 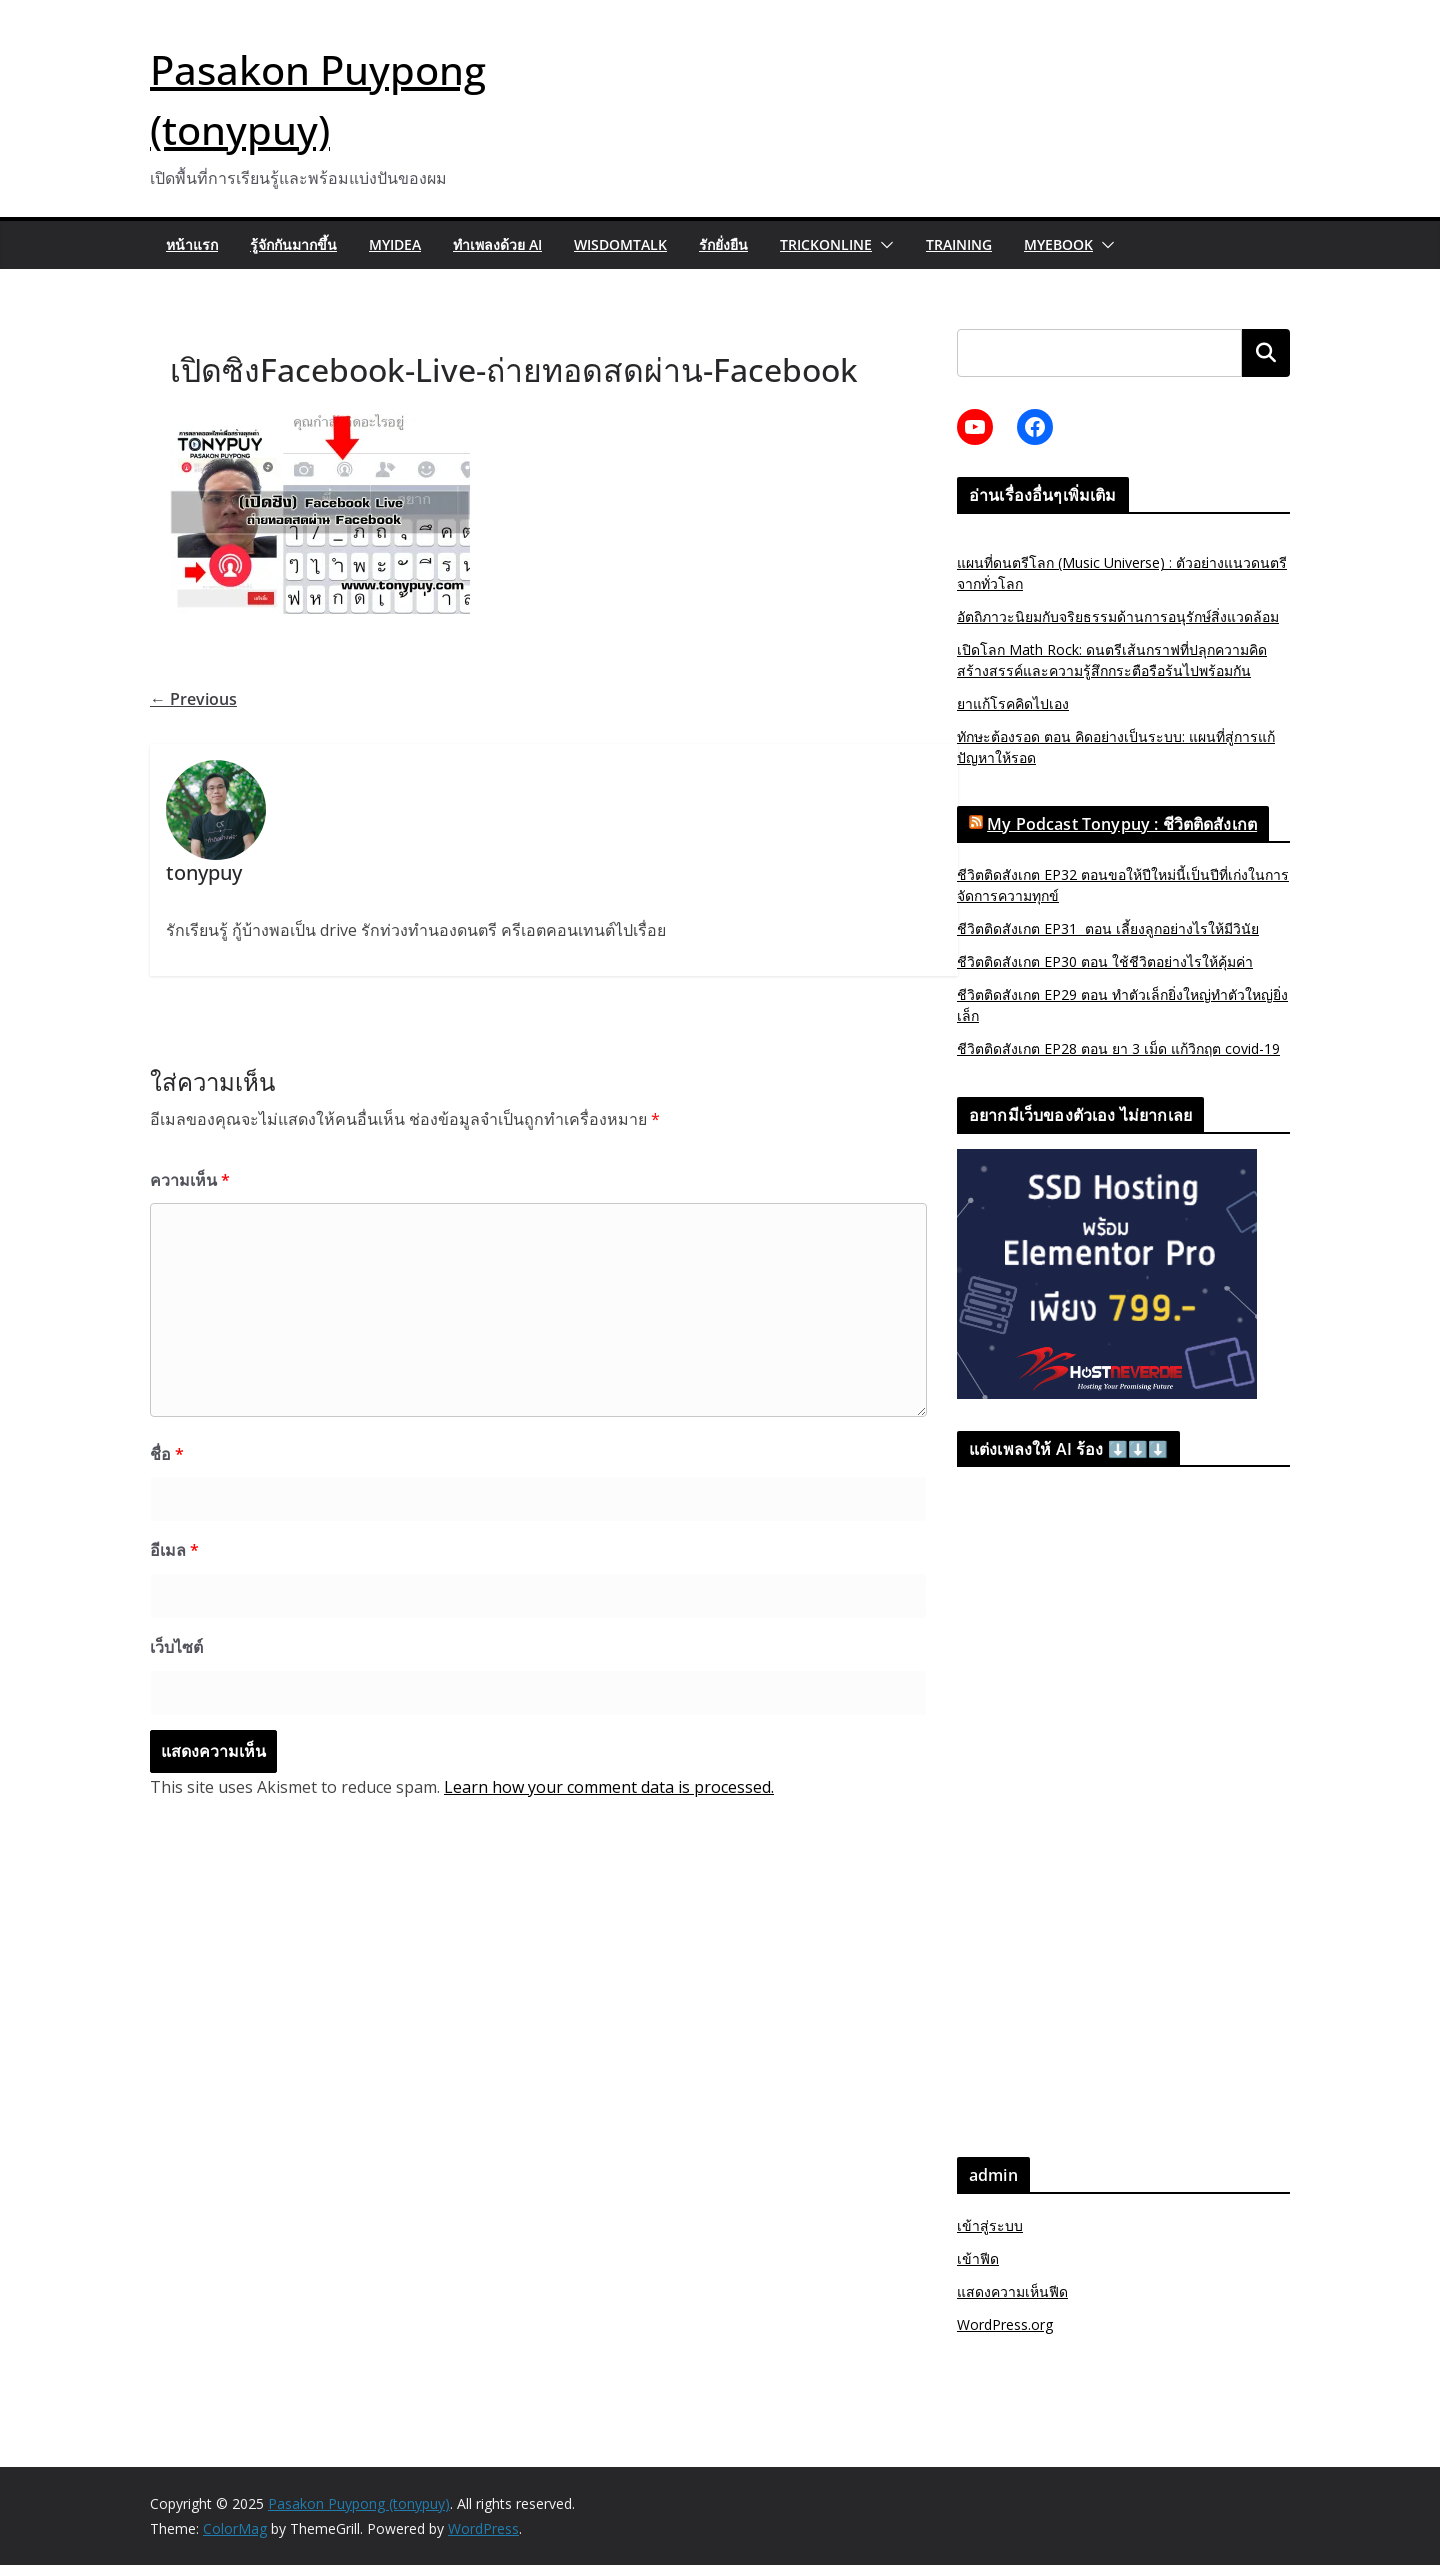 What do you see at coordinates (192, 244) in the screenshot?
I see `หน้าแรก` at bounding box center [192, 244].